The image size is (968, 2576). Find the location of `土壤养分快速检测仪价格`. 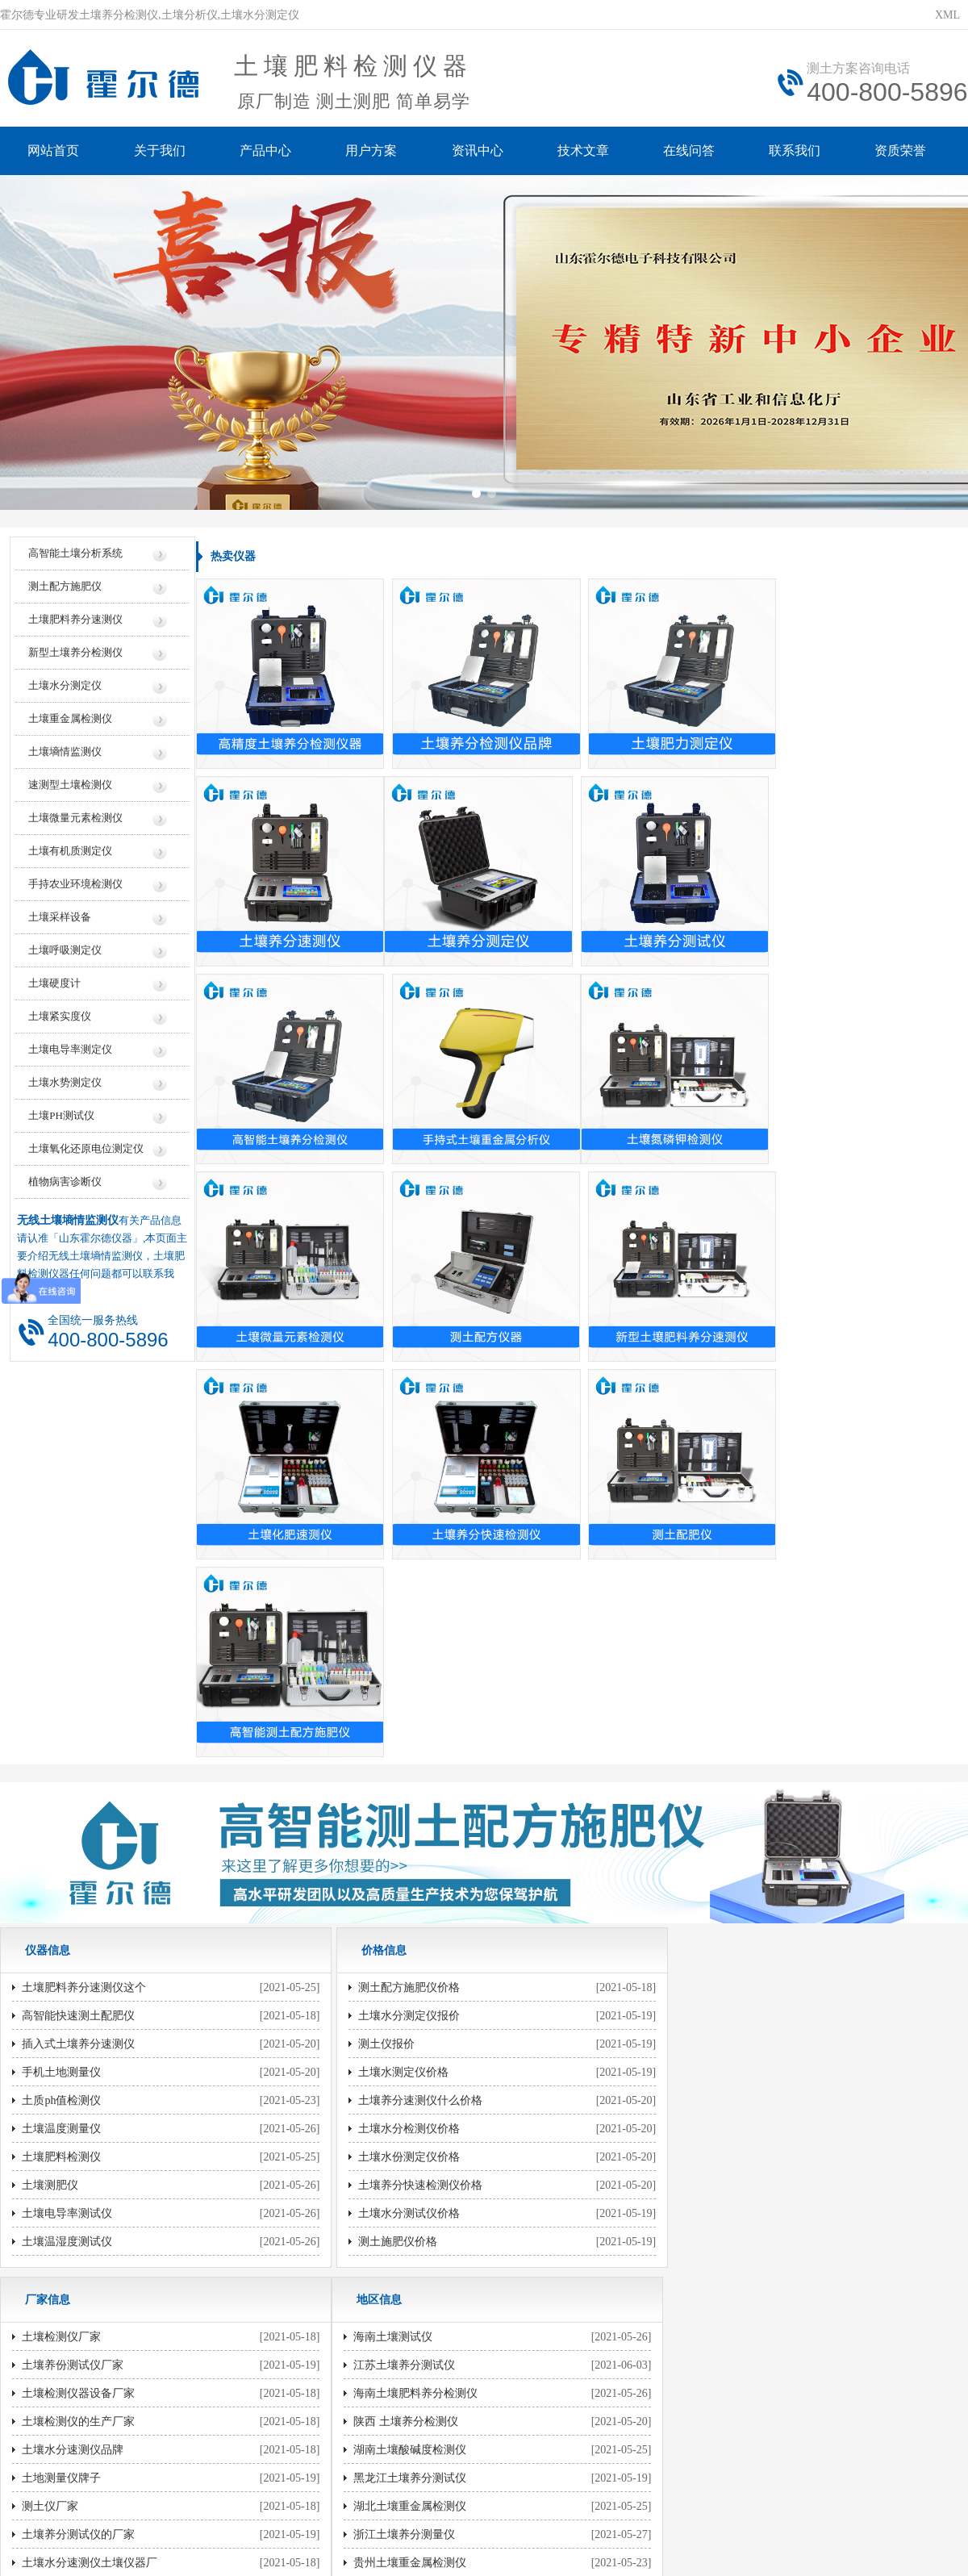

土壤养分快速检测仪价格 is located at coordinates (408, 1787).